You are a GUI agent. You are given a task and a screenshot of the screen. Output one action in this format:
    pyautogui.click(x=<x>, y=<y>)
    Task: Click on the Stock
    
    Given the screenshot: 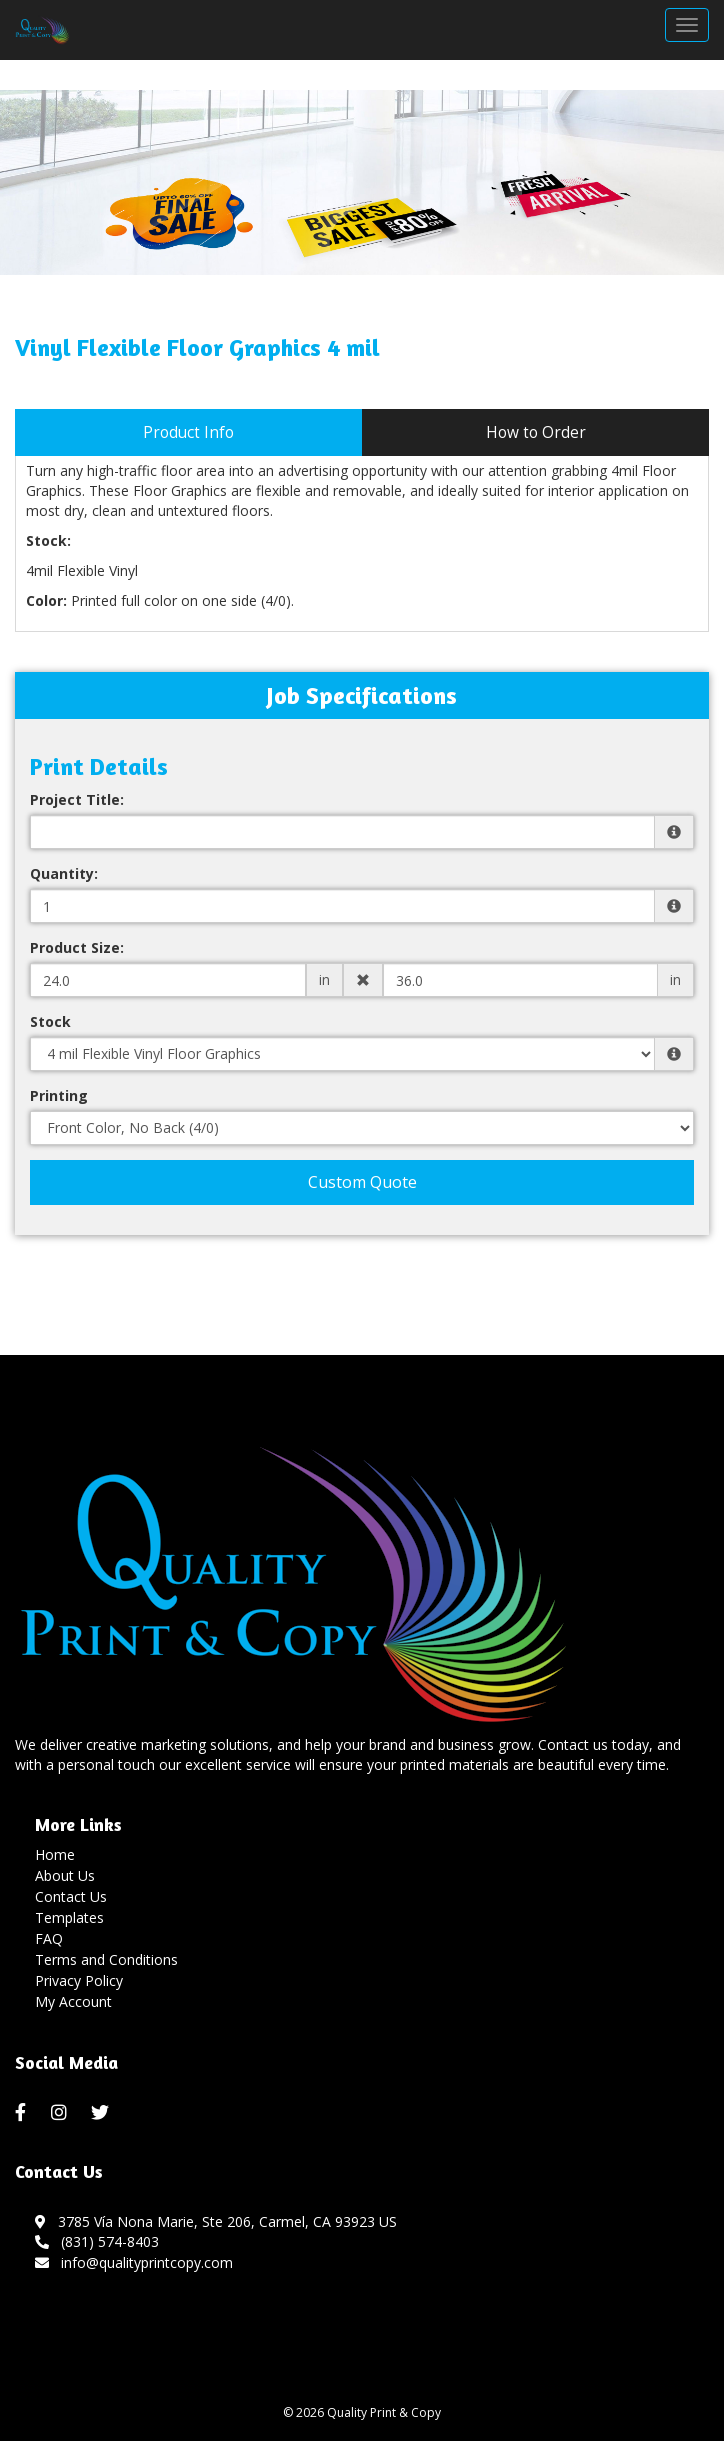 What is the action you would take?
    pyautogui.click(x=50, y=1021)
    